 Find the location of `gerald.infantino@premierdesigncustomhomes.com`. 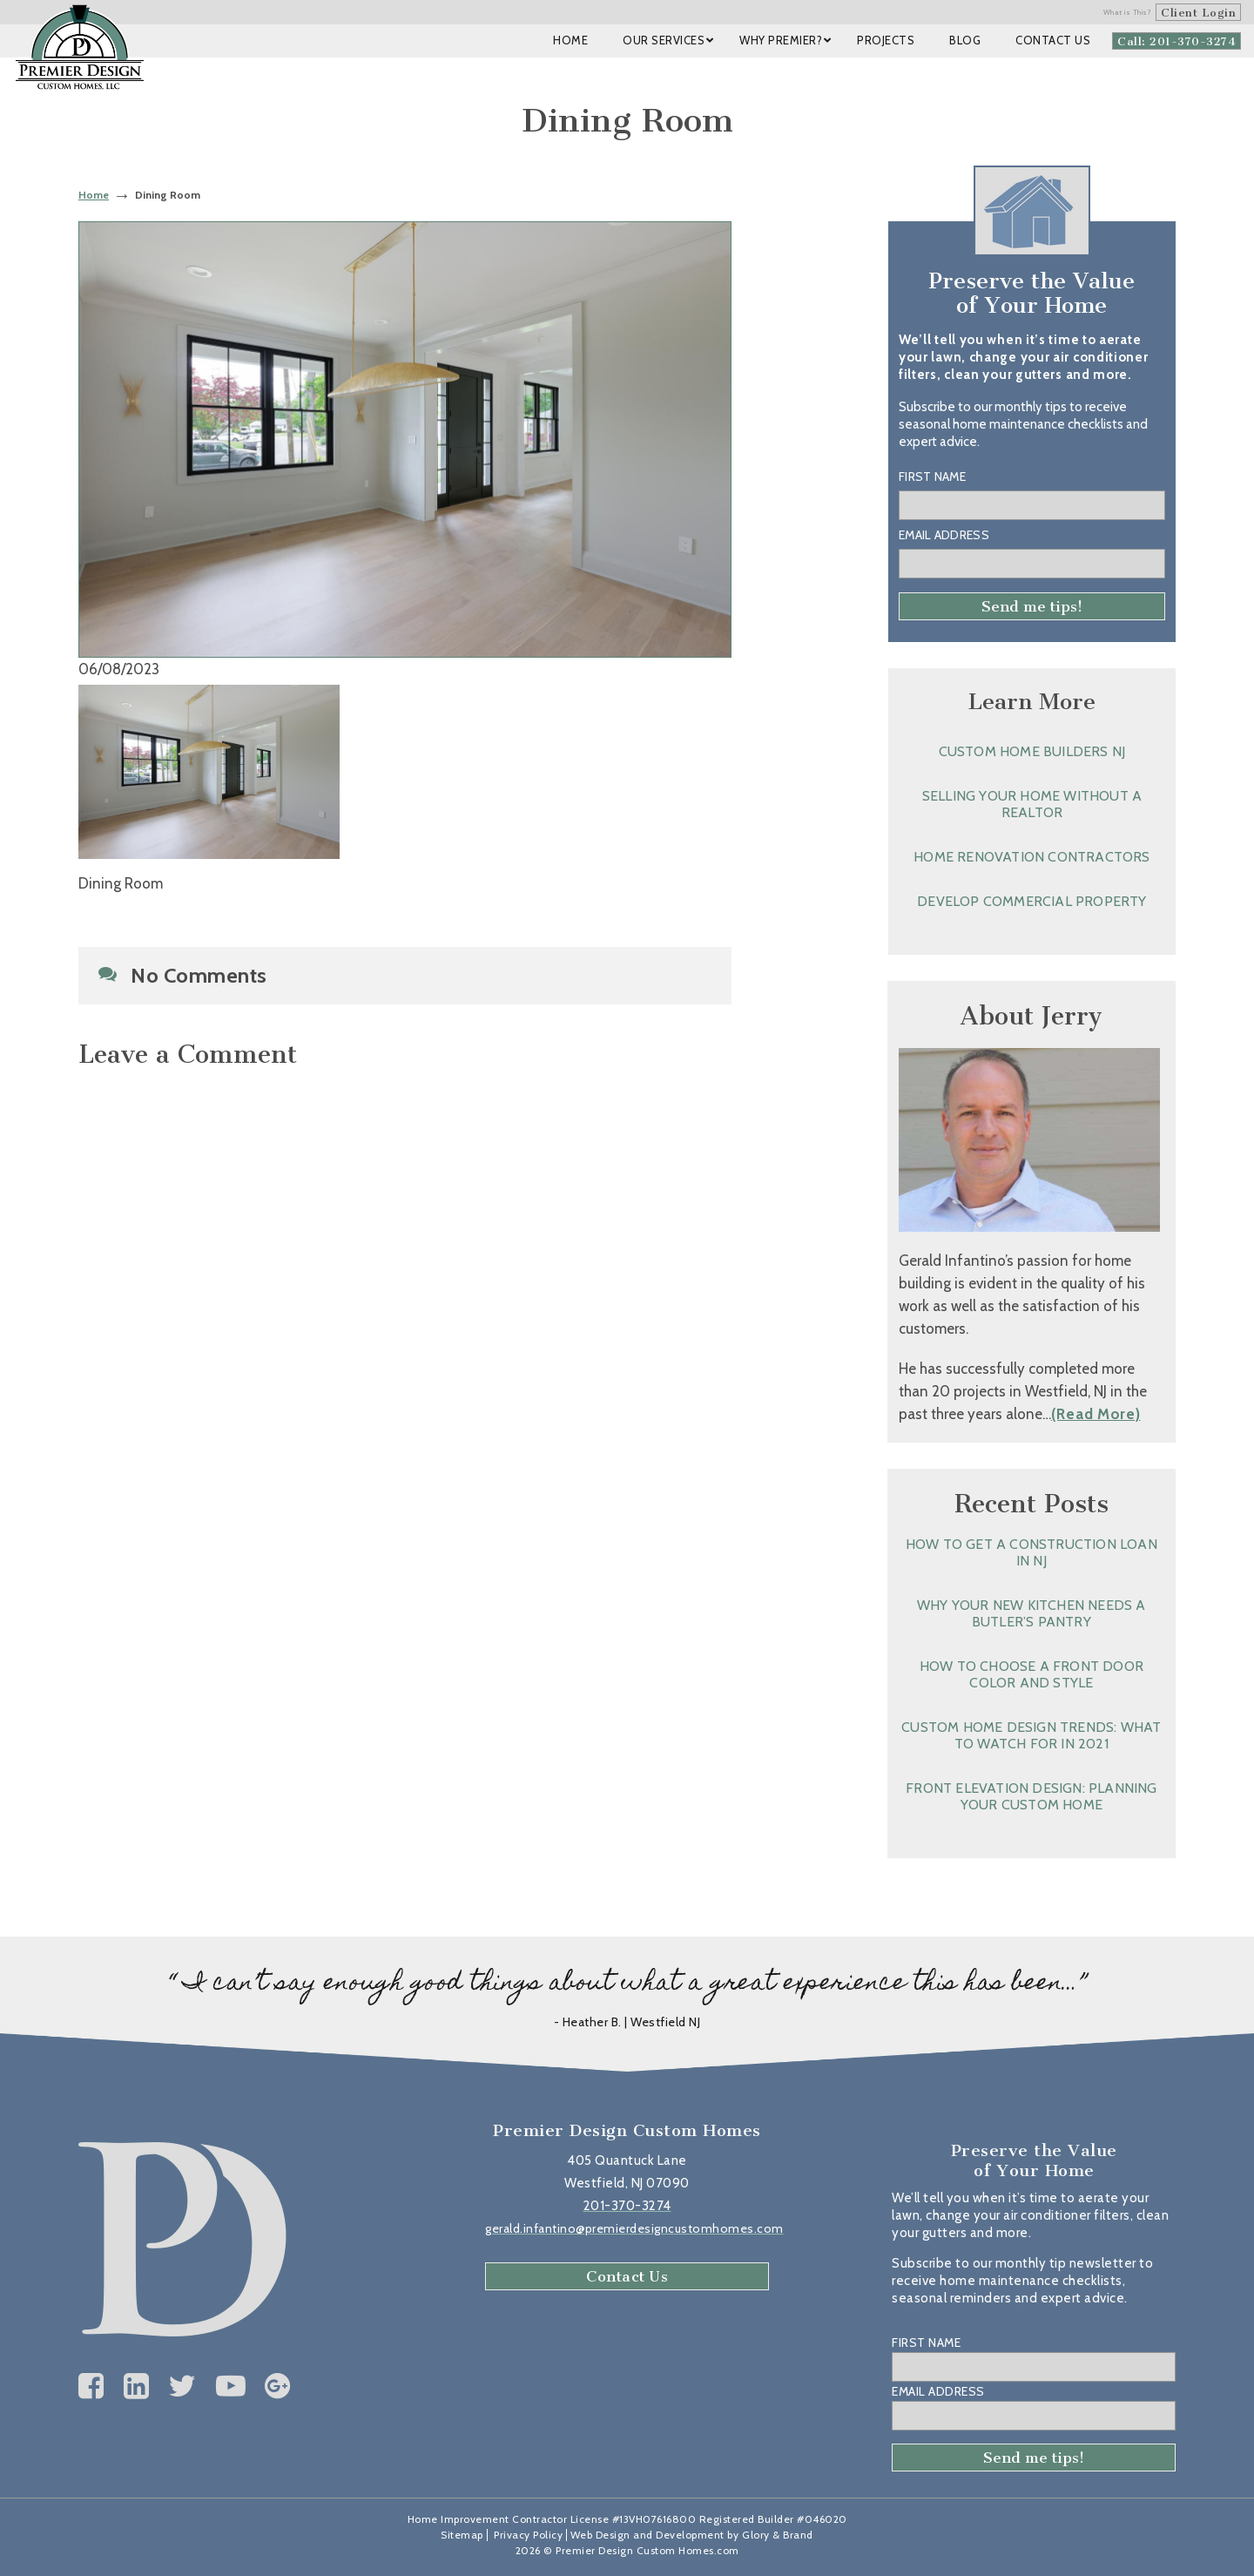

gerald.infantino@premierdesigncustomhomes.com is located at coordinates (634, 2228).